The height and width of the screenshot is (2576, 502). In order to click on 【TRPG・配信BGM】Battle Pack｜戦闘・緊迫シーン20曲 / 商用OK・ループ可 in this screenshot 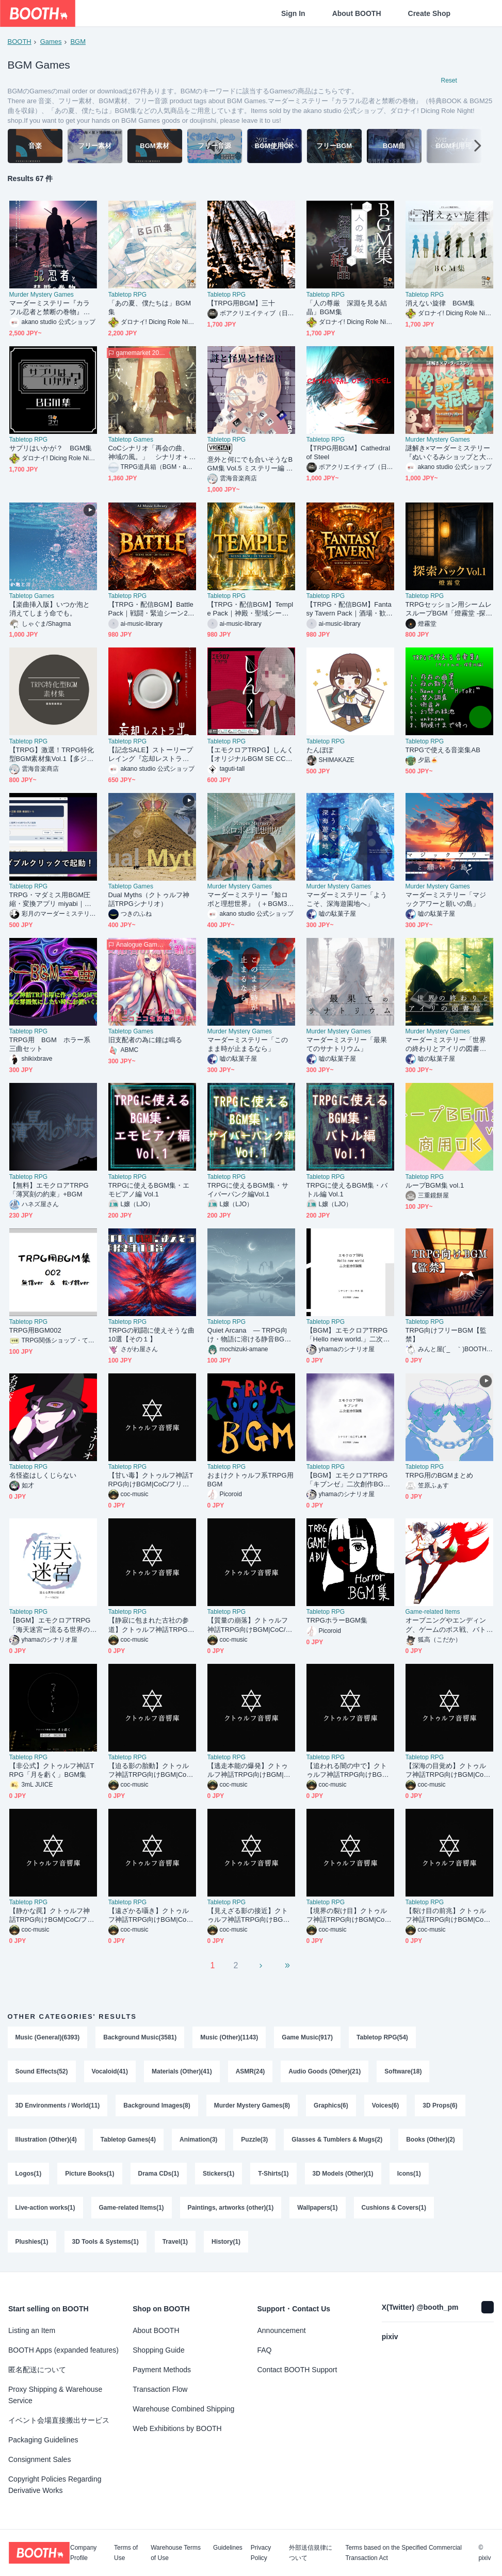, I will do `click(150, 609)`.